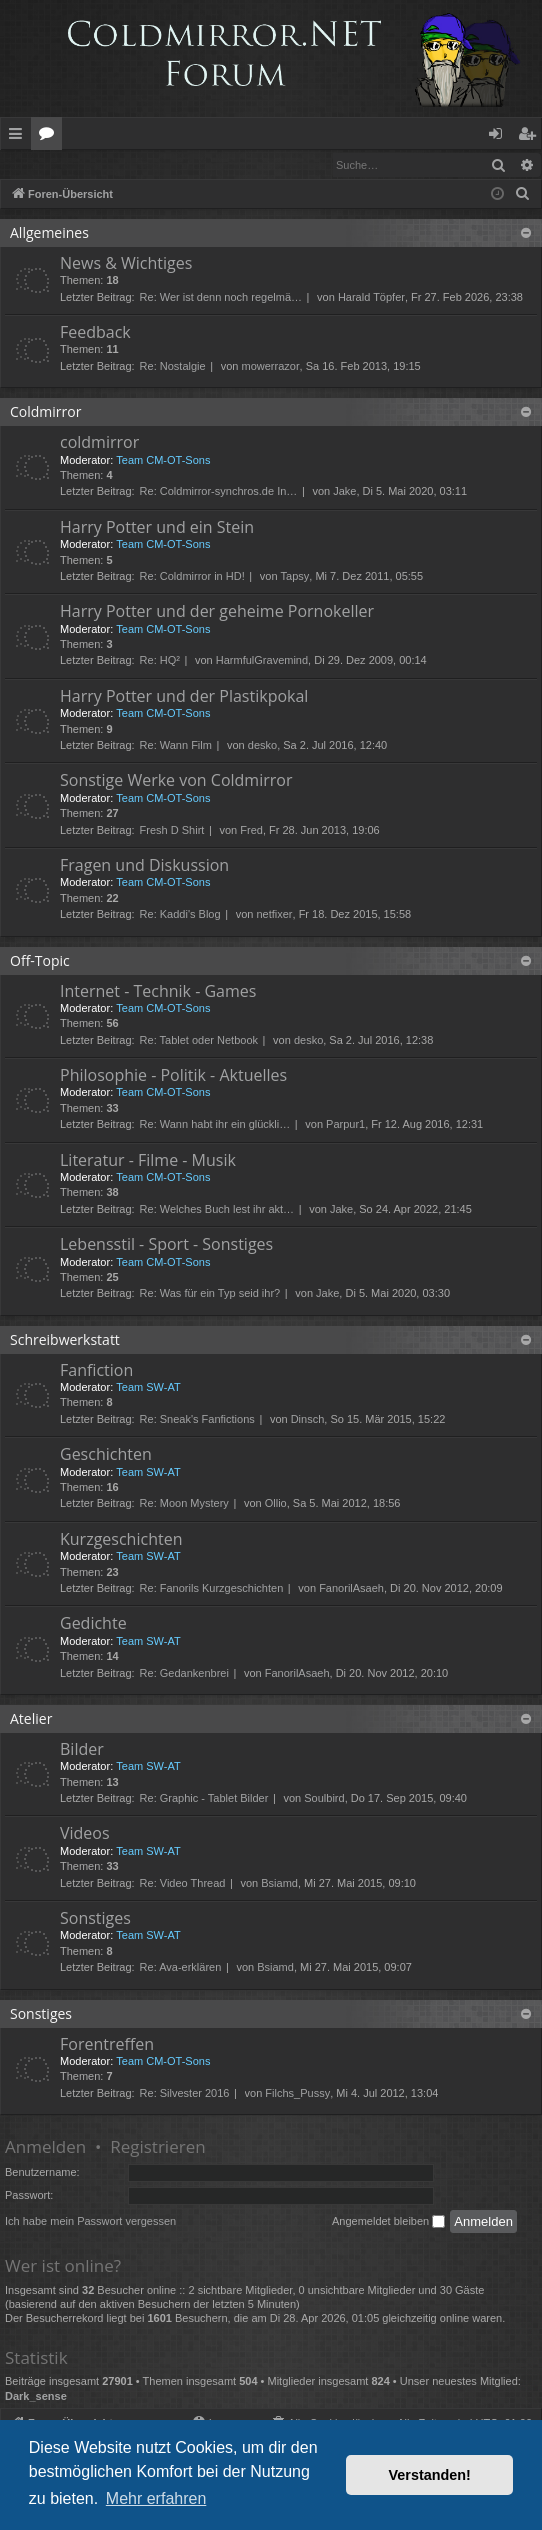 The image size is (542, 2530). Describe the element at coordinates (85, 1834) in the screenshot. I see `Videos` at that location.